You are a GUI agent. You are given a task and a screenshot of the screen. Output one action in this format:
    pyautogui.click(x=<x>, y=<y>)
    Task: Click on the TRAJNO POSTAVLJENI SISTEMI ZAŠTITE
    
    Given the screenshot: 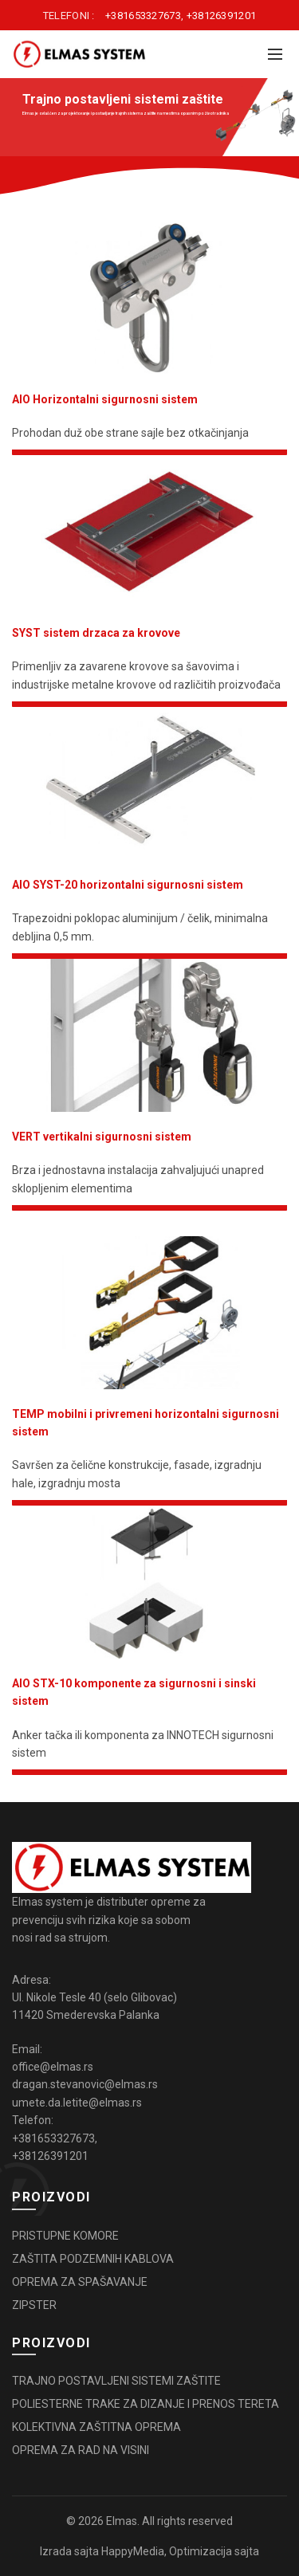 What is the action you would take?
    pyautogui.click(x=116, y=2380)
    